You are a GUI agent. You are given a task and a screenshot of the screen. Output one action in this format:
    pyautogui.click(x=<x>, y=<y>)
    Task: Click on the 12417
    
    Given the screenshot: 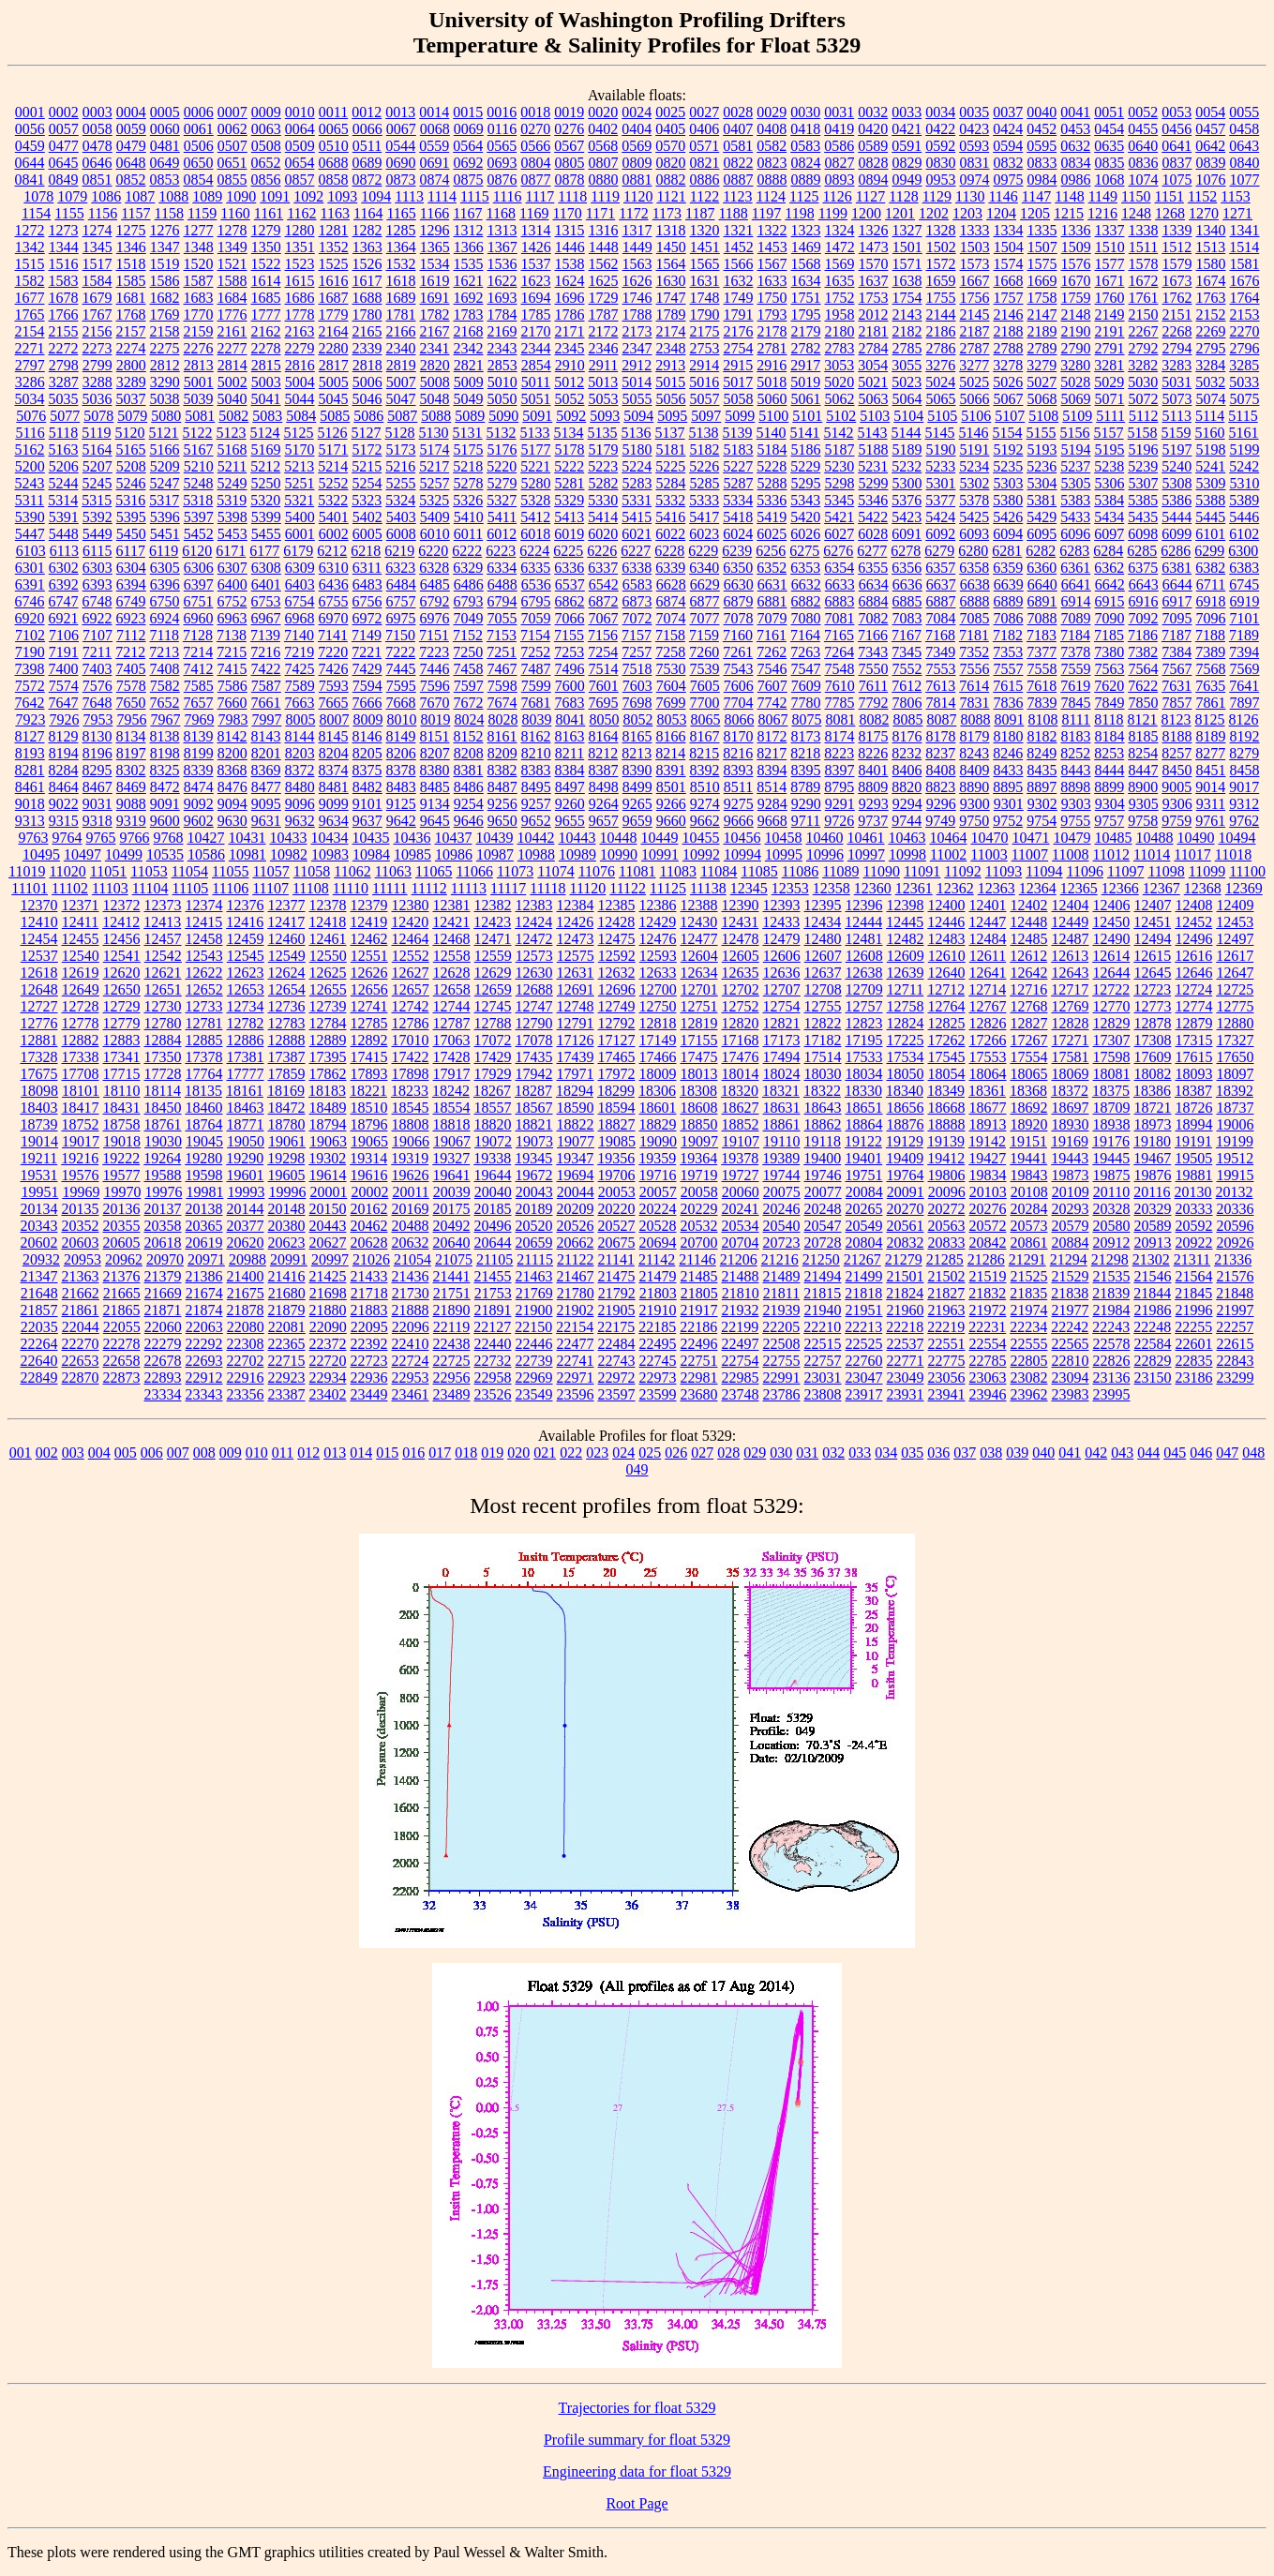 What is the action you would take?
    pyautogui.click(x=286, y=922)
    